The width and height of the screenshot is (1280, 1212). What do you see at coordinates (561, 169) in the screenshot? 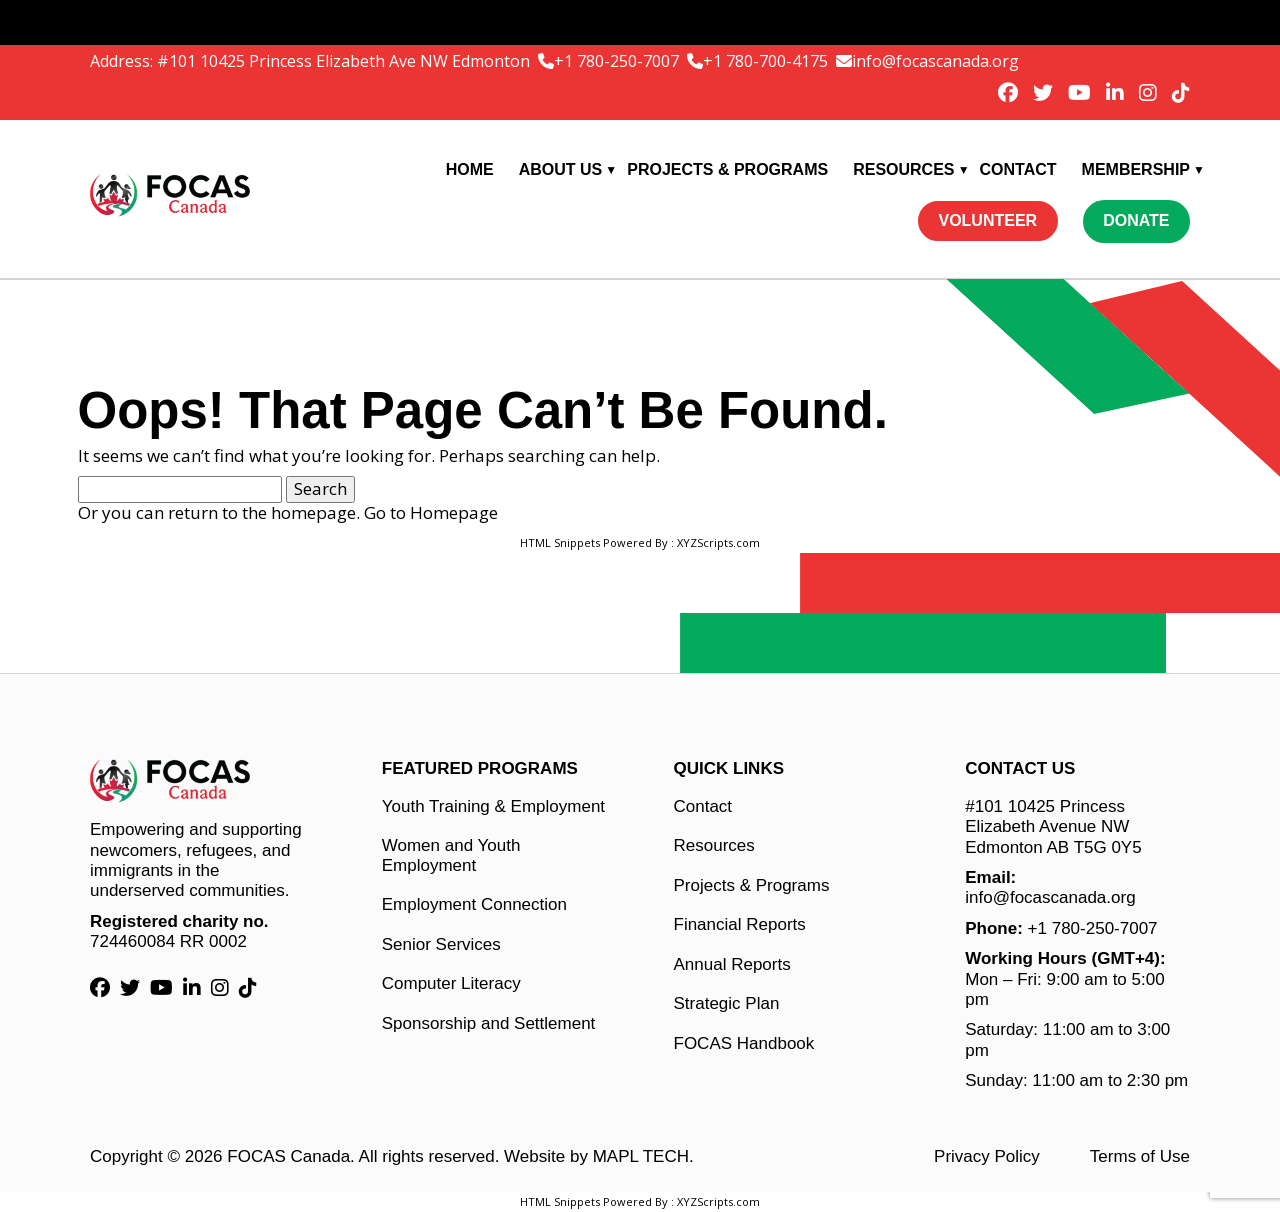
I see `About Us` at bounding box center [561, 169].